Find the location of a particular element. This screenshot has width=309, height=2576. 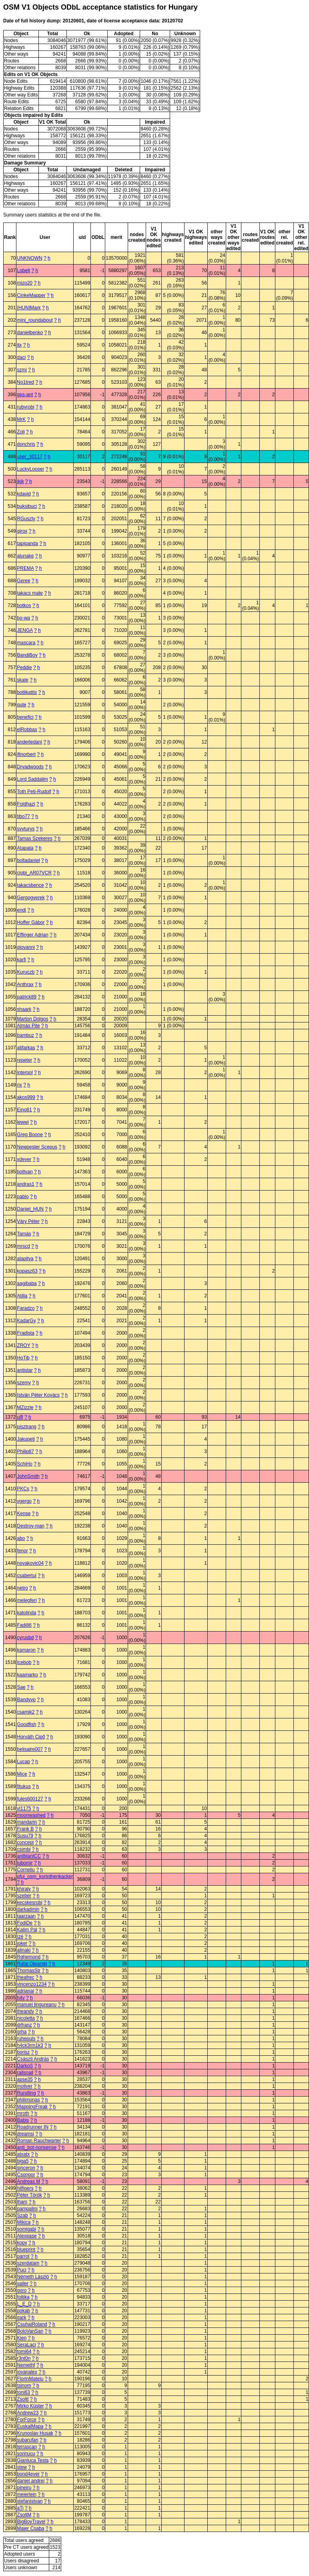

Faradzo is located at coordinates (25, 1308).